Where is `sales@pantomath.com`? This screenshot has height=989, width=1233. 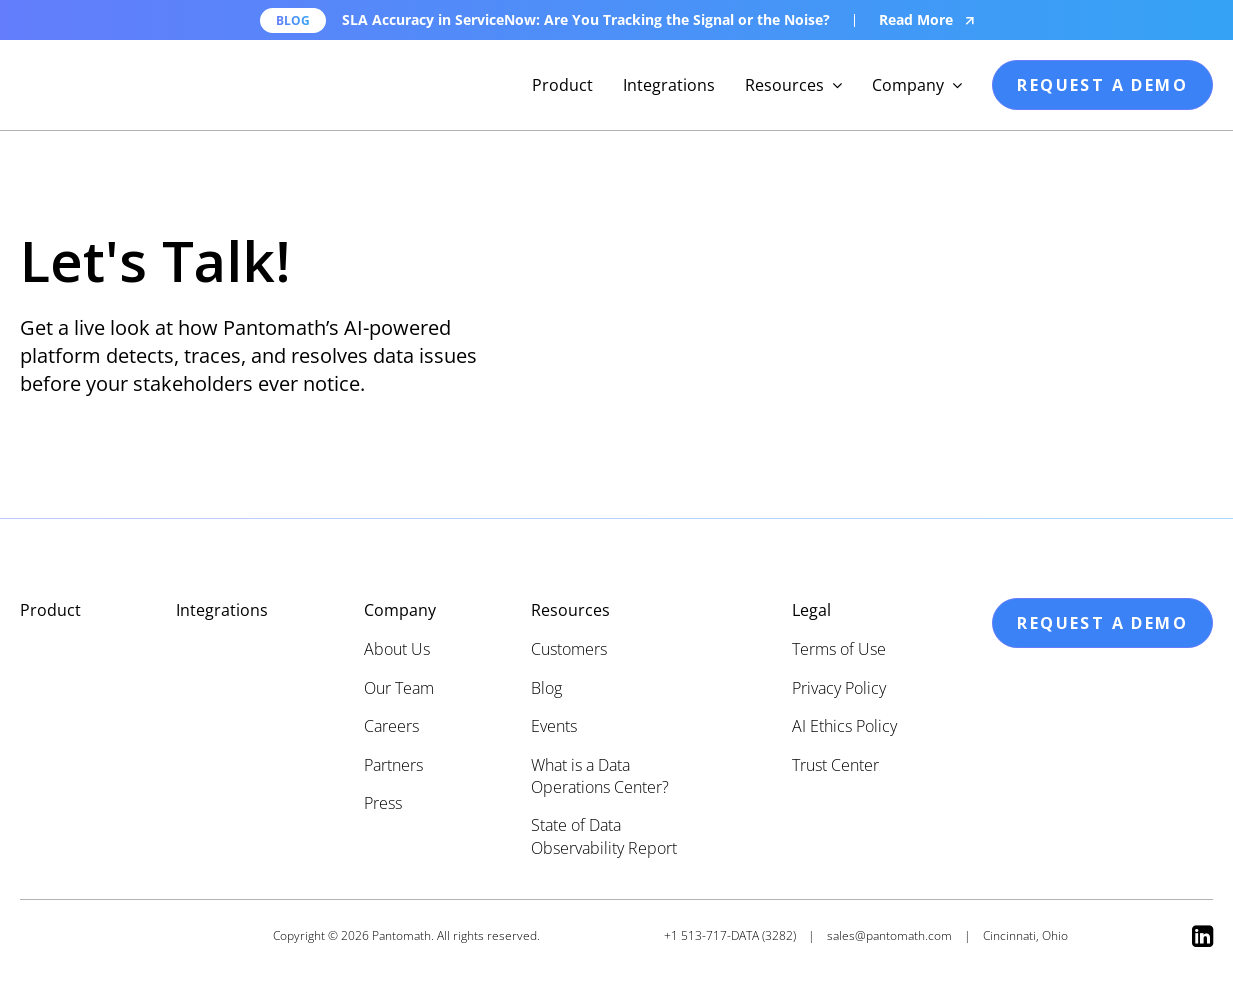
sales@pantomath.com is located at coordinates (889, 936).